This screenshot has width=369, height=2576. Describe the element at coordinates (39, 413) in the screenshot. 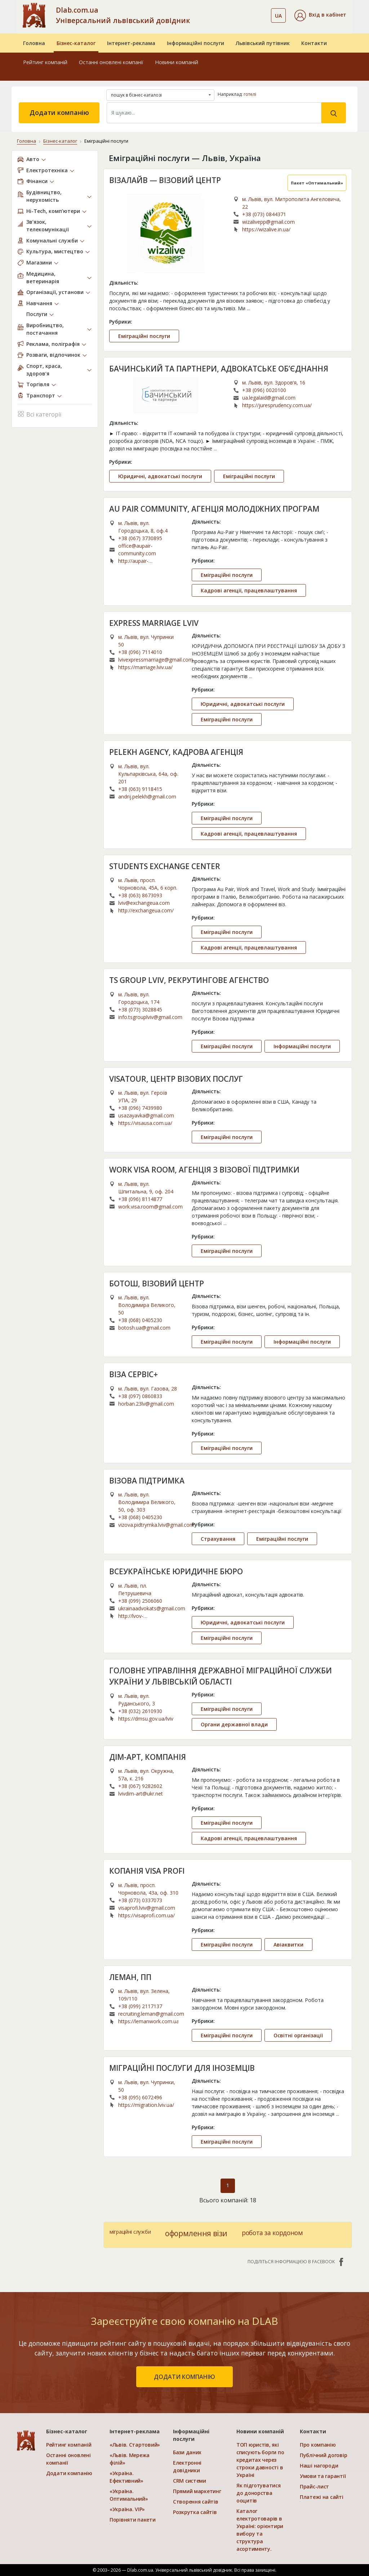

I see `Всі категорії` at that location.